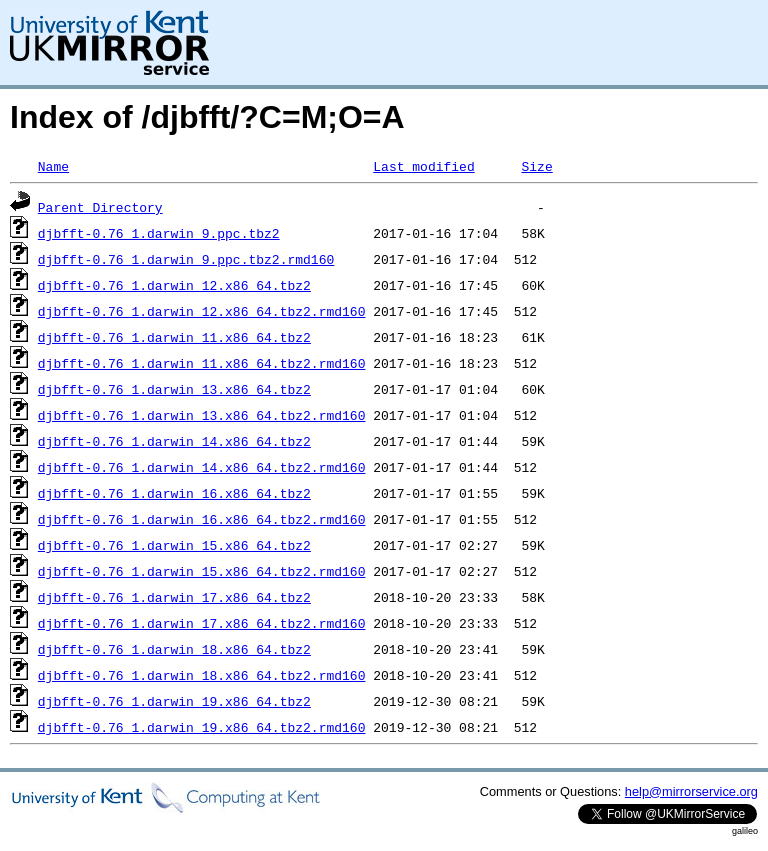 This screenshot has width=768, height=851. I want to click on help@mirrorservice.org, so click(691, 791).